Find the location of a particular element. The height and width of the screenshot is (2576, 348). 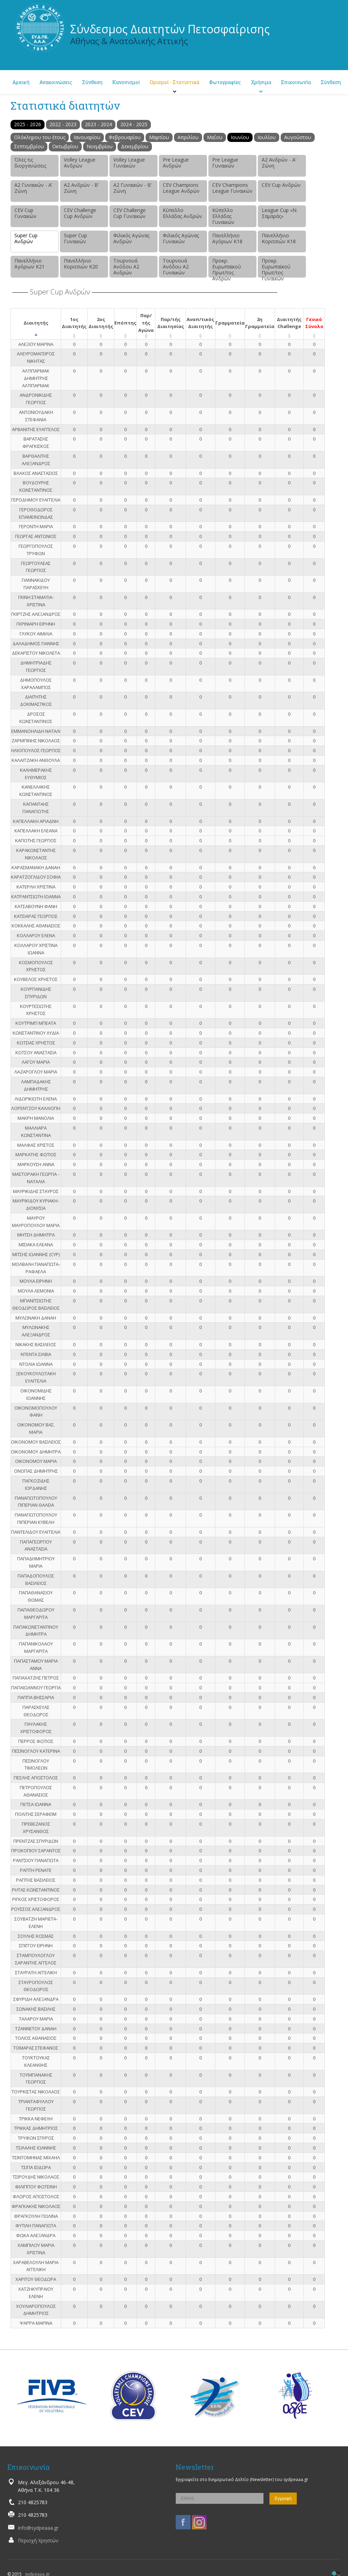

Μαΐου is located at coordinates (214, 137).